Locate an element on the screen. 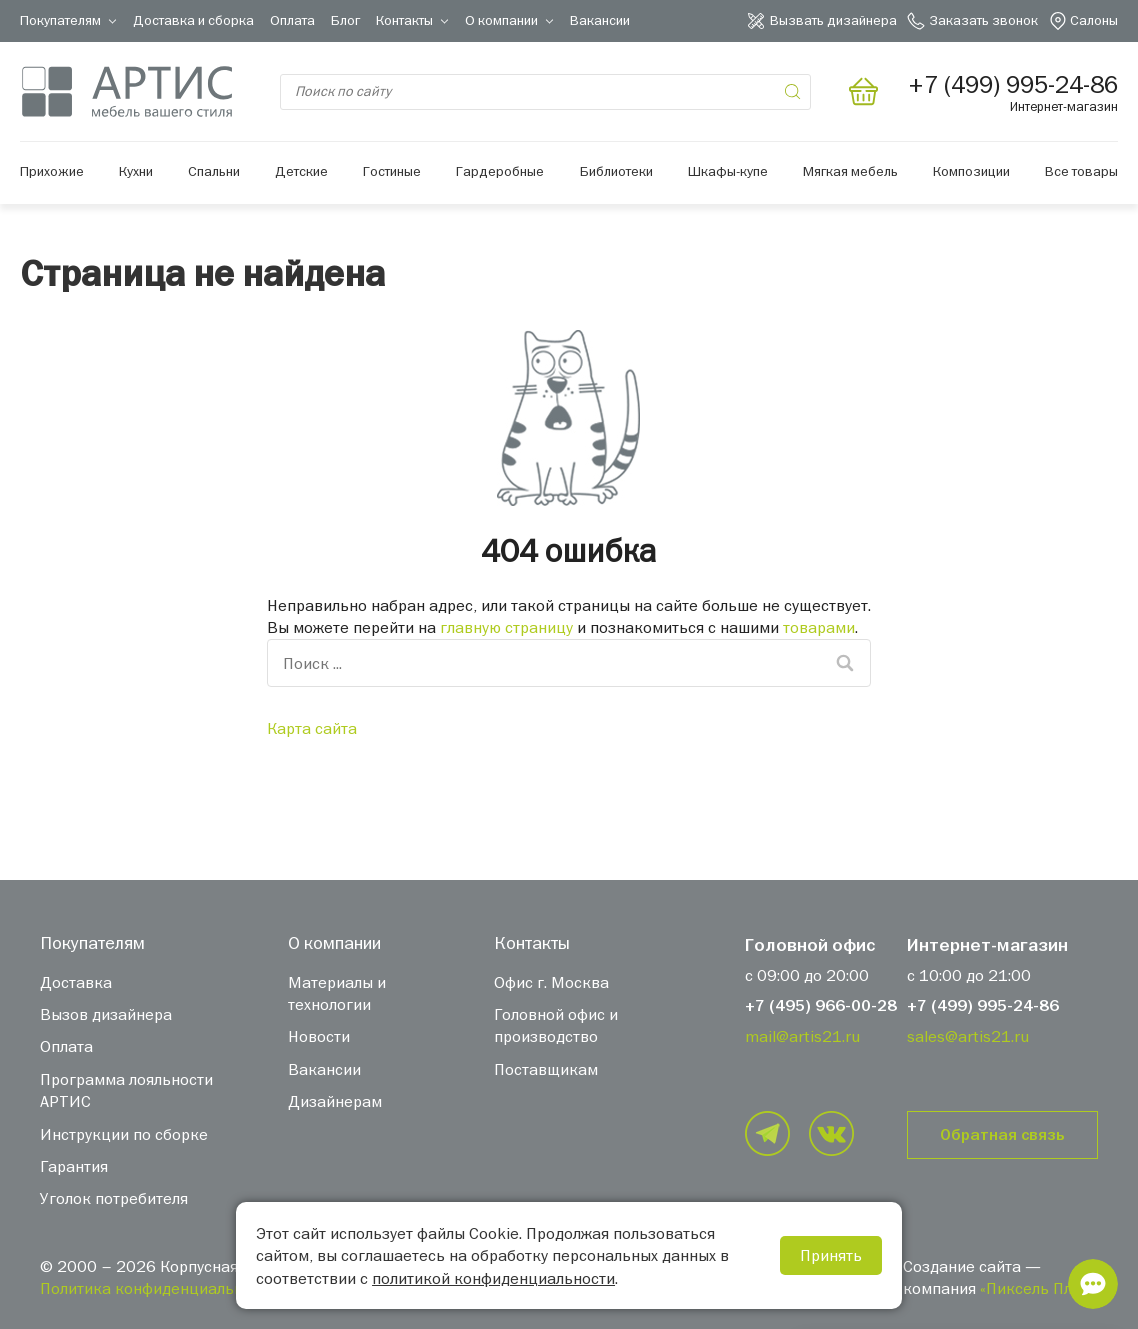 This screenshot has width=1138, height=1329. Головной офис и производство is located at coordinates (556, 1025).